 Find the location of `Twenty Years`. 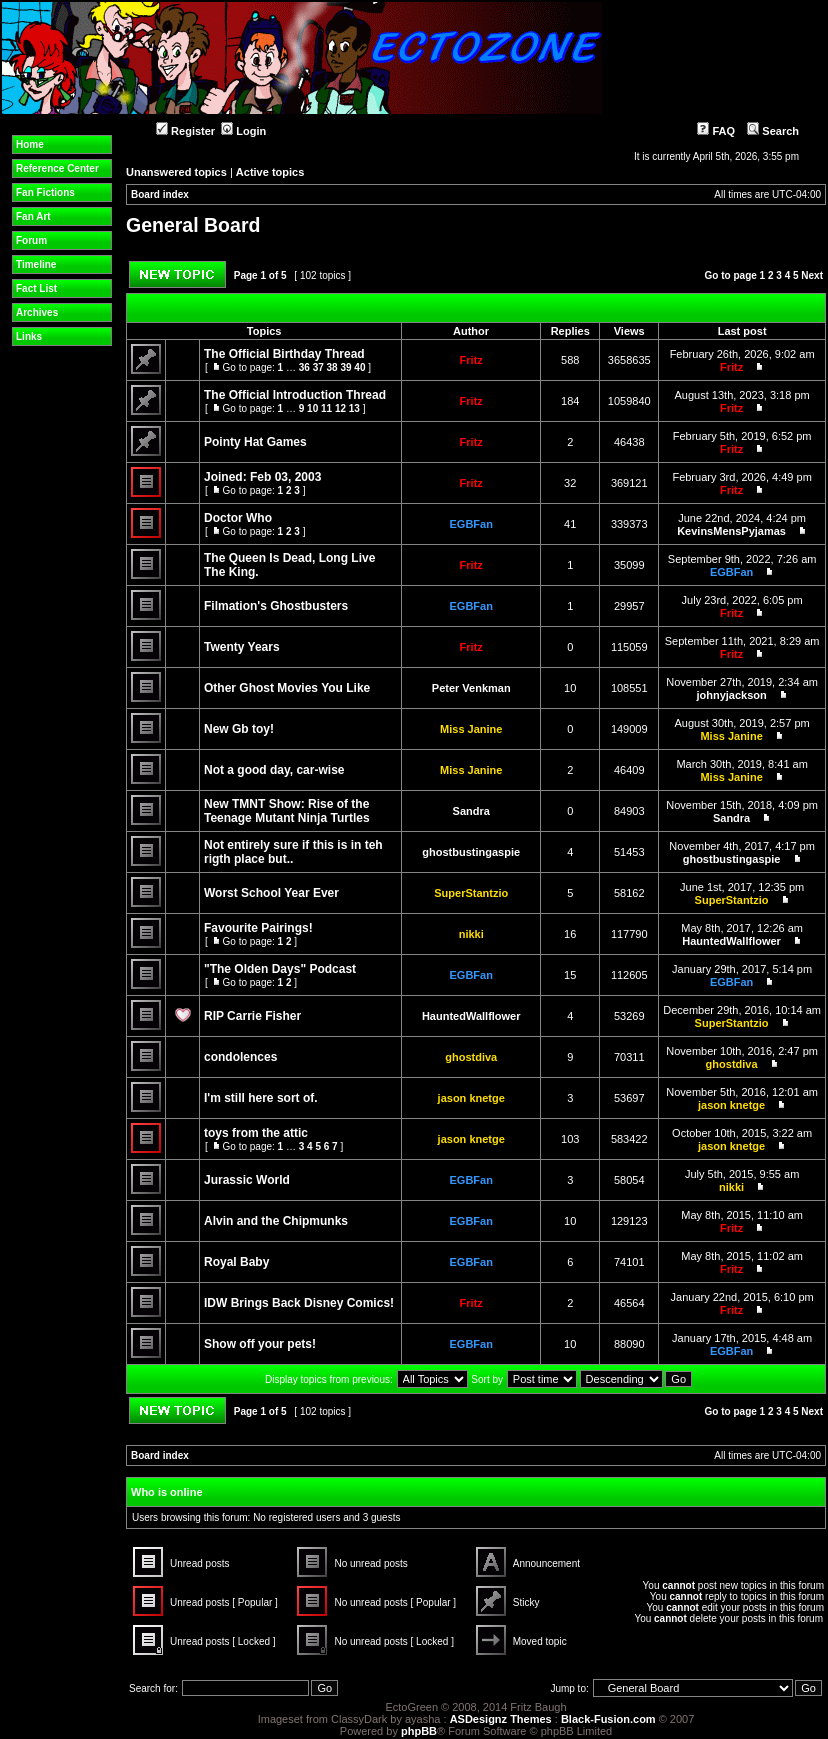

Twenty Years is located at coordinates (242, 647).